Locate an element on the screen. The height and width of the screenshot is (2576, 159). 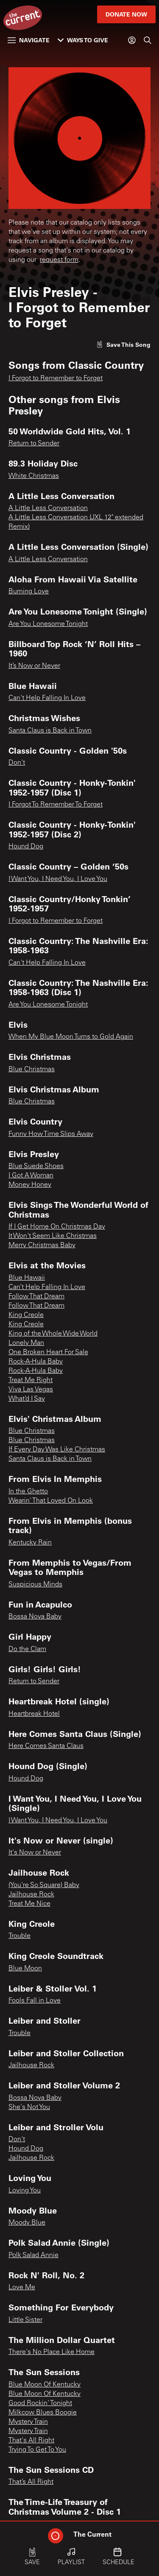
Polk Salad Annie is located at coordinates (33, 2255).